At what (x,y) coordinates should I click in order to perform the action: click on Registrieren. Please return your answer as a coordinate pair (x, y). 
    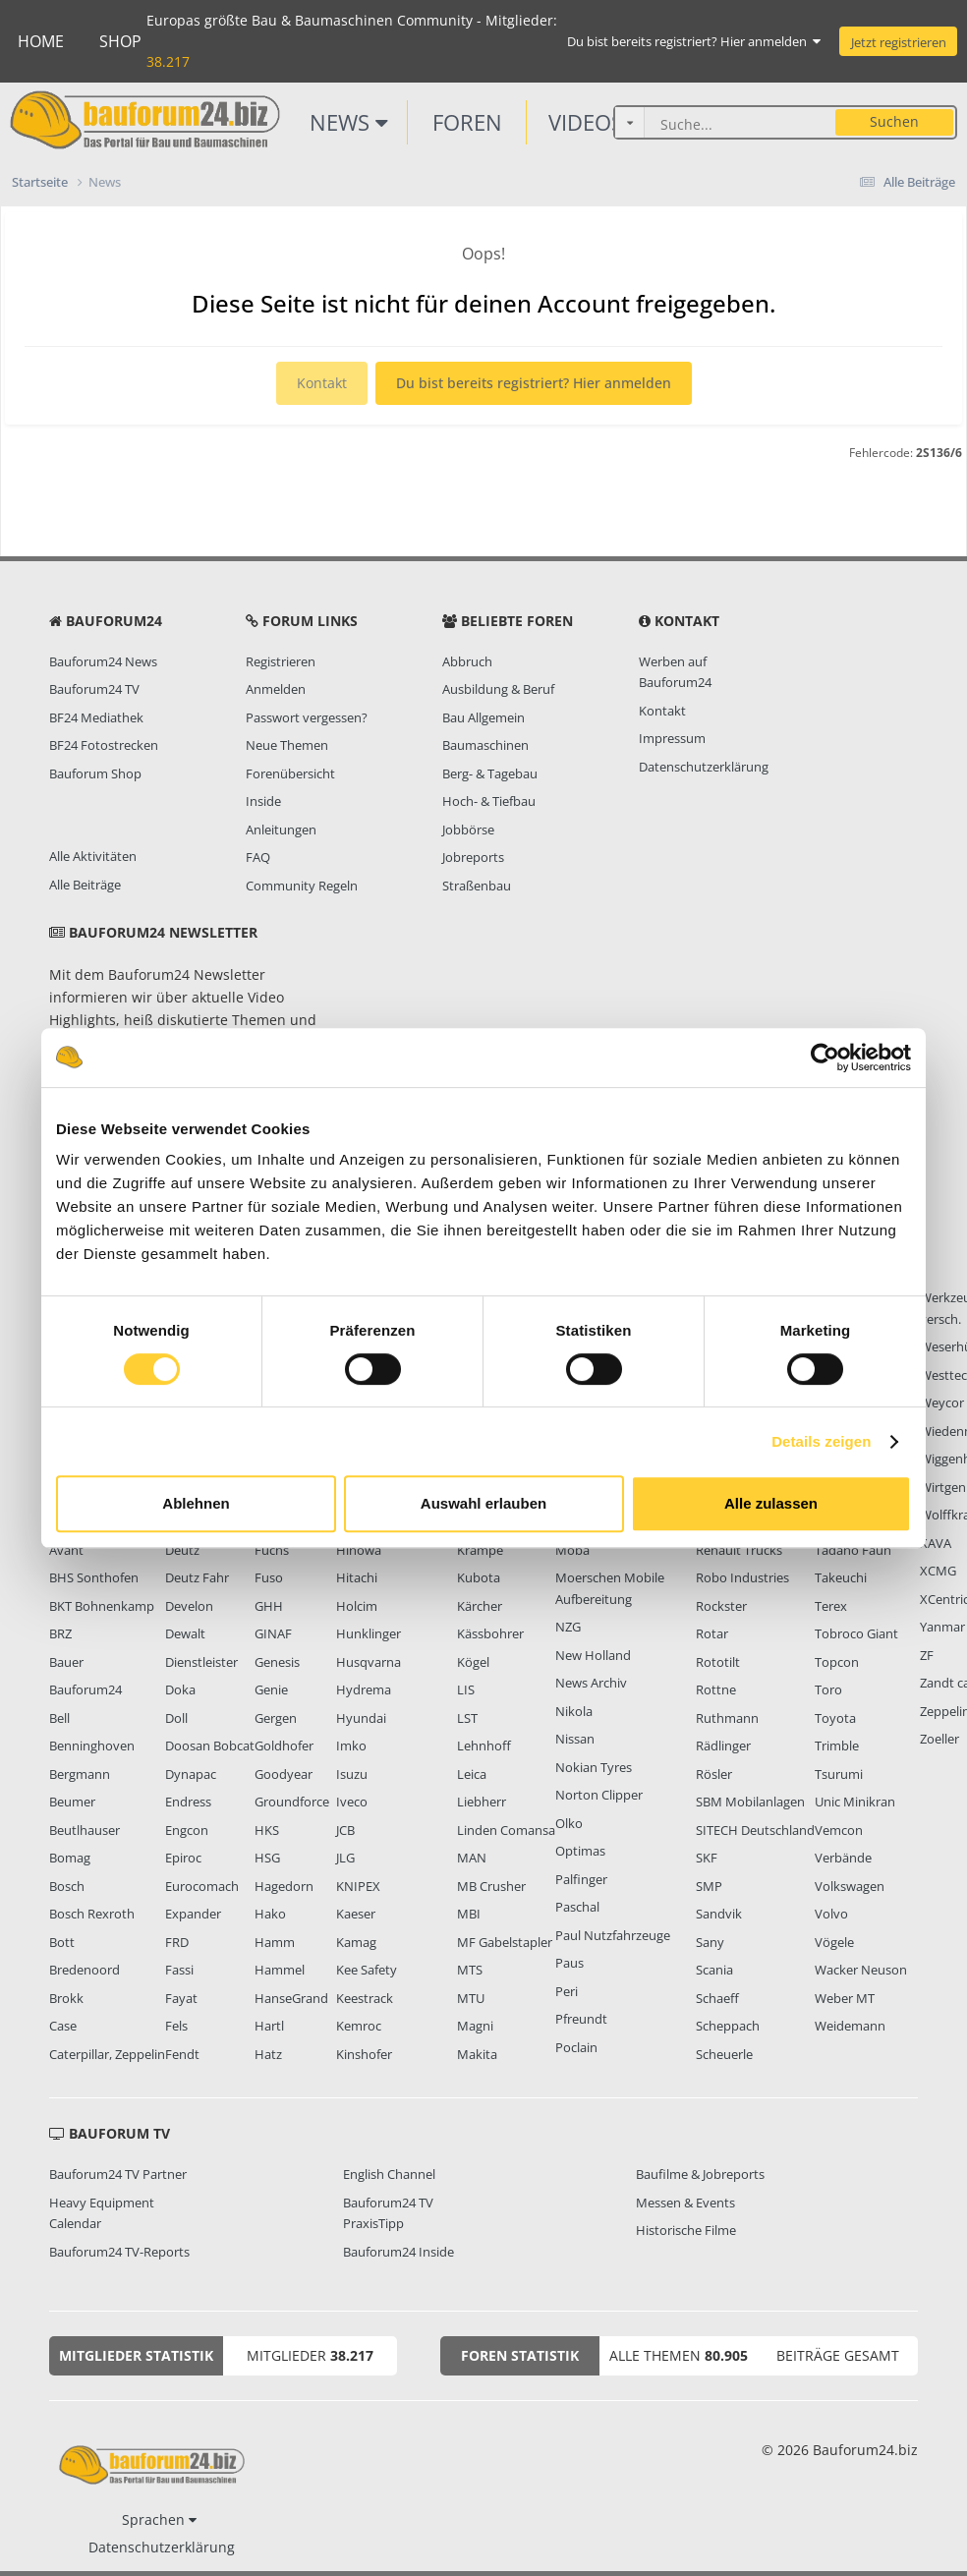
    Looking at the image, I should click on (280, 661).